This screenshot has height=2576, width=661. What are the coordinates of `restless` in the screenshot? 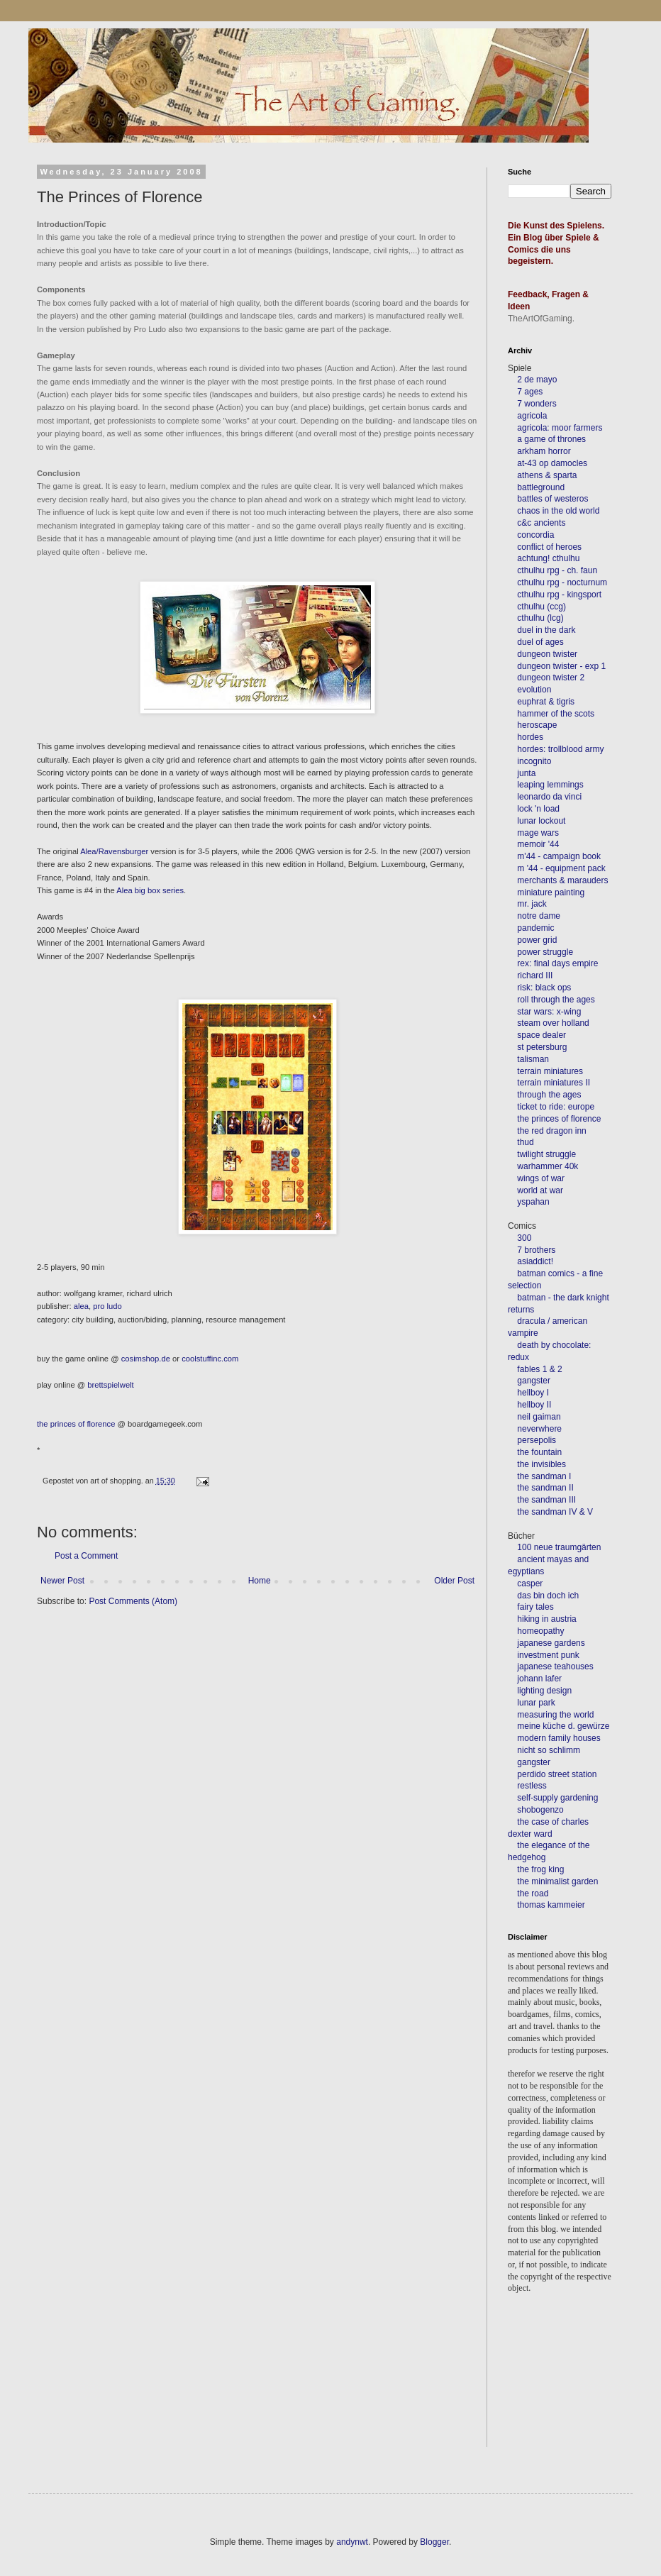 It's located at (531, 1786).